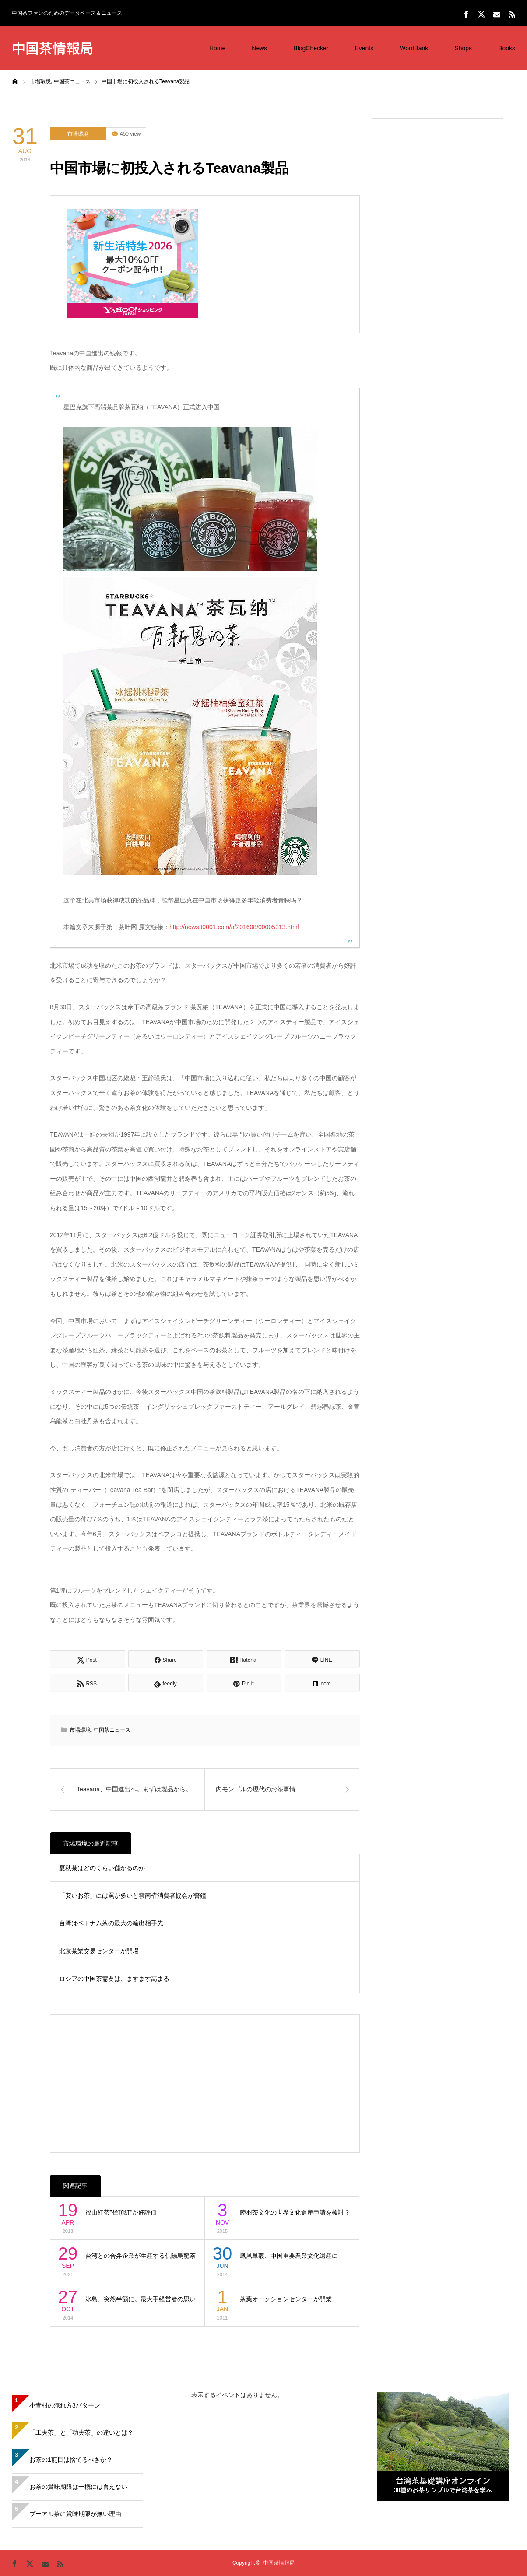 The image size is (527, 2576). What do you see at coordinates (81, 2432) in the screenshot?
I see `「工夫茶」と「功夫茶」の違いとは？` at bounding box center [81, 2432].